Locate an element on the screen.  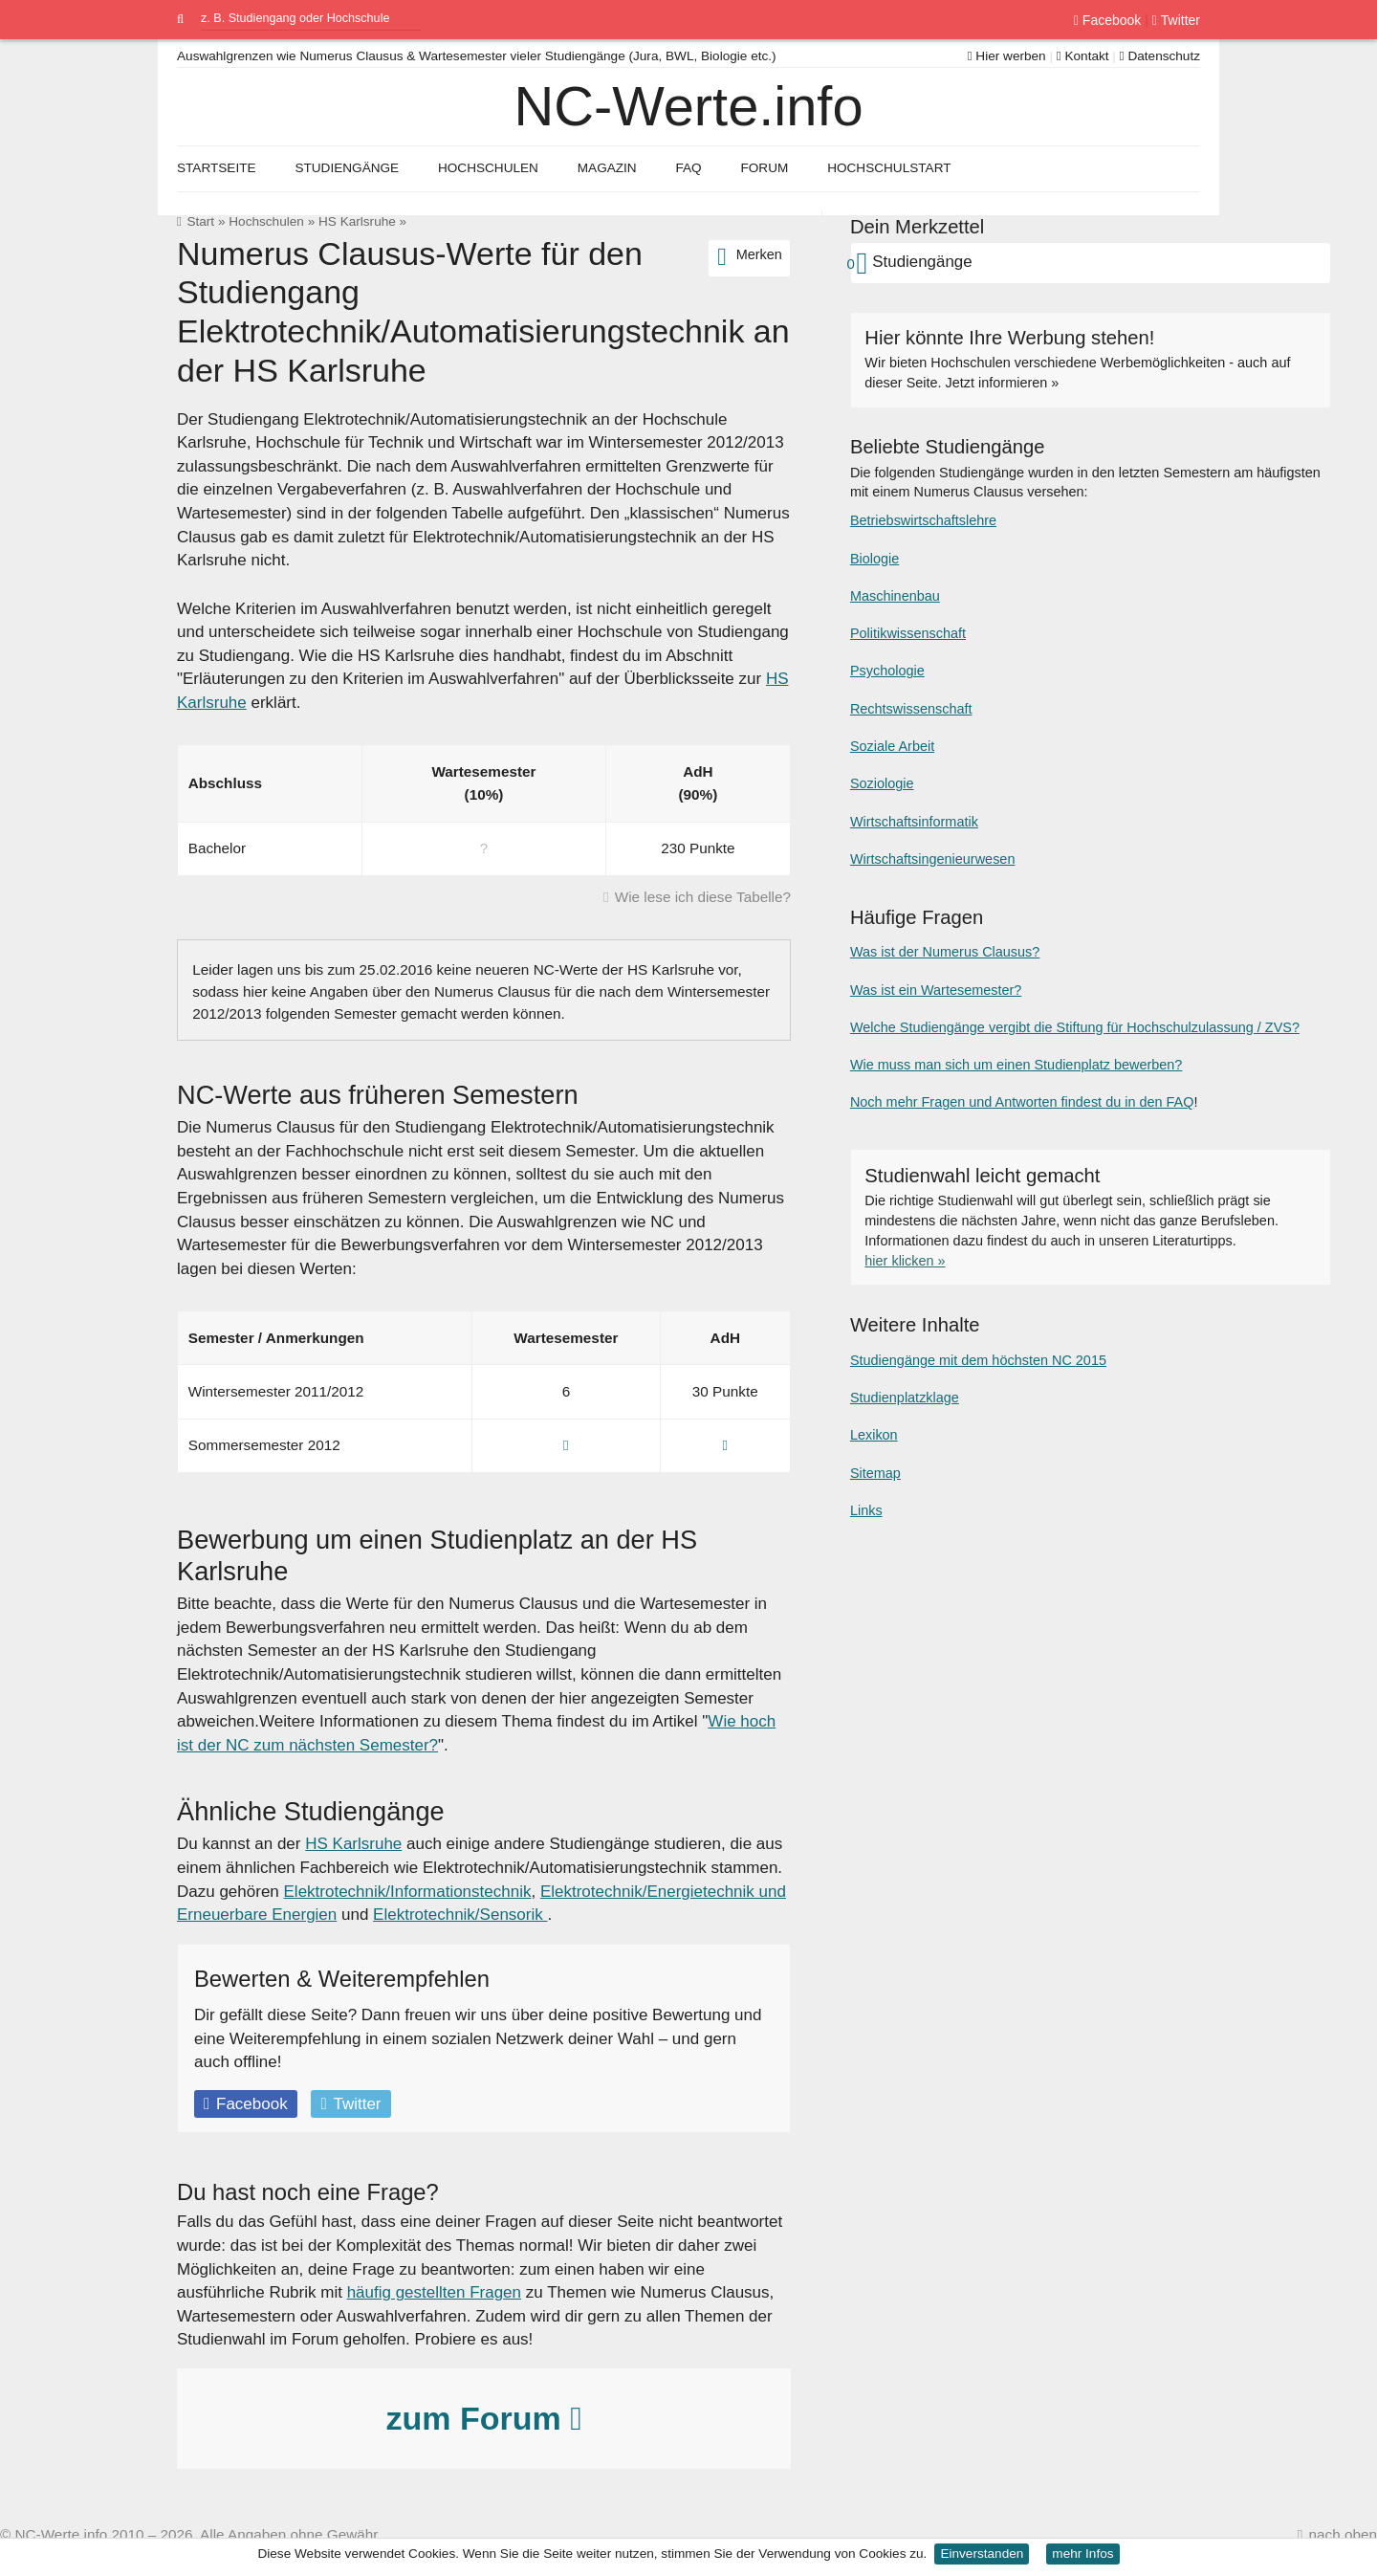
Welche Studiengänge vergibt die Stiftung für Hochschulzulassung / ZVS? is located at coordinates (1075, 1027).